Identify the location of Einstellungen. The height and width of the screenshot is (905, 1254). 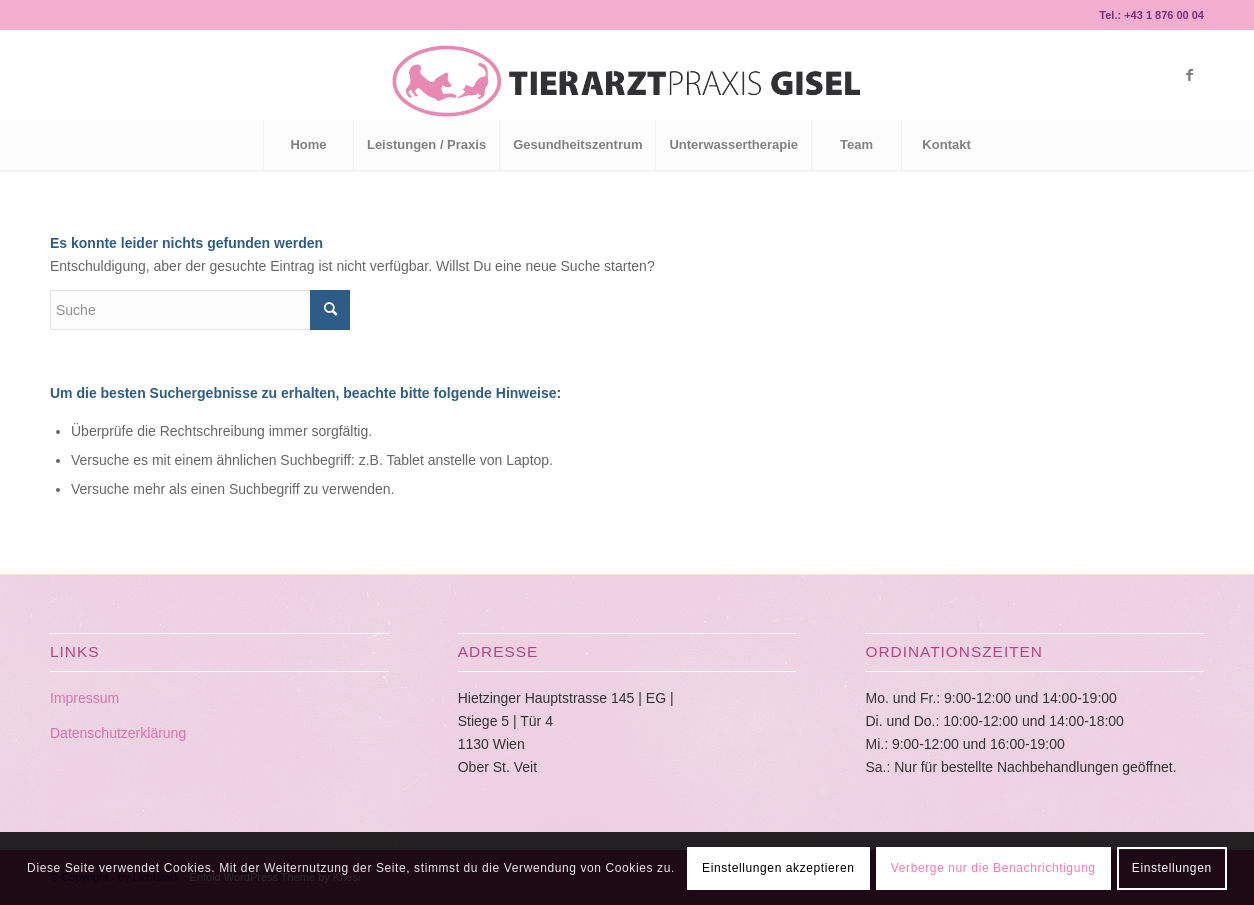
(1172, 868).